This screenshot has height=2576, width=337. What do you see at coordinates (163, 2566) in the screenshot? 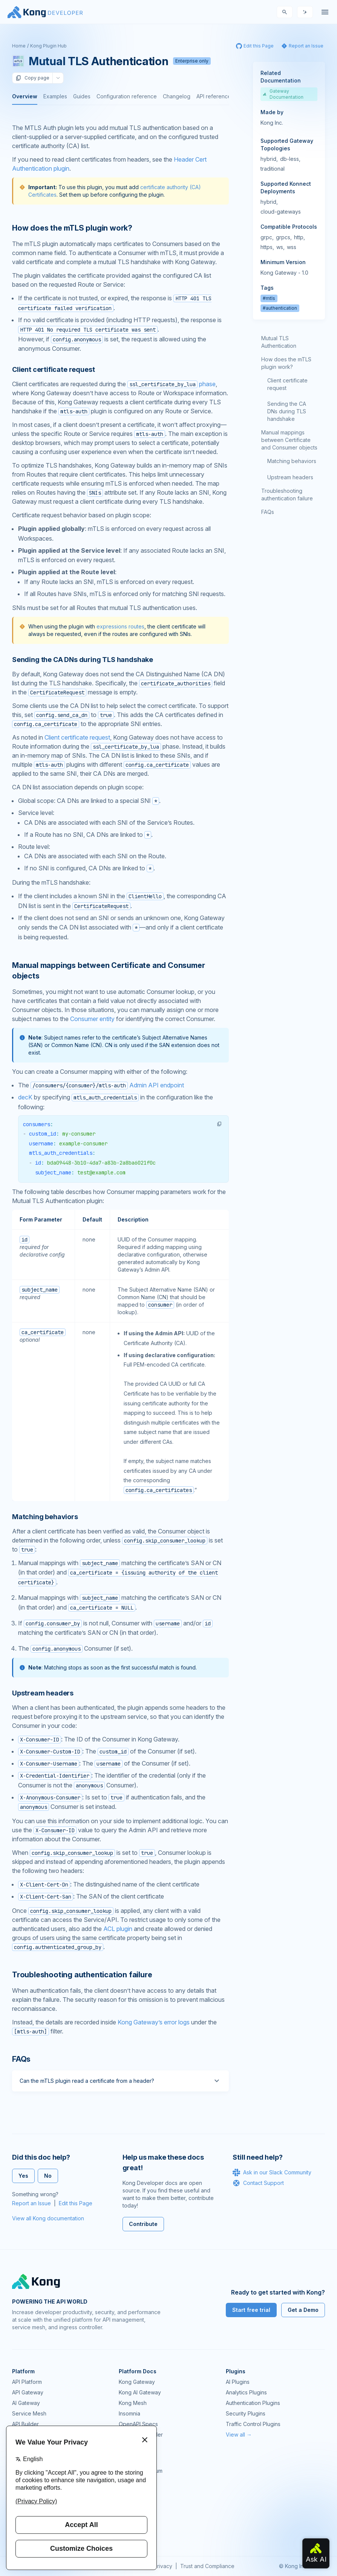
I see `Privacy` at bounding box center [163, 2566].